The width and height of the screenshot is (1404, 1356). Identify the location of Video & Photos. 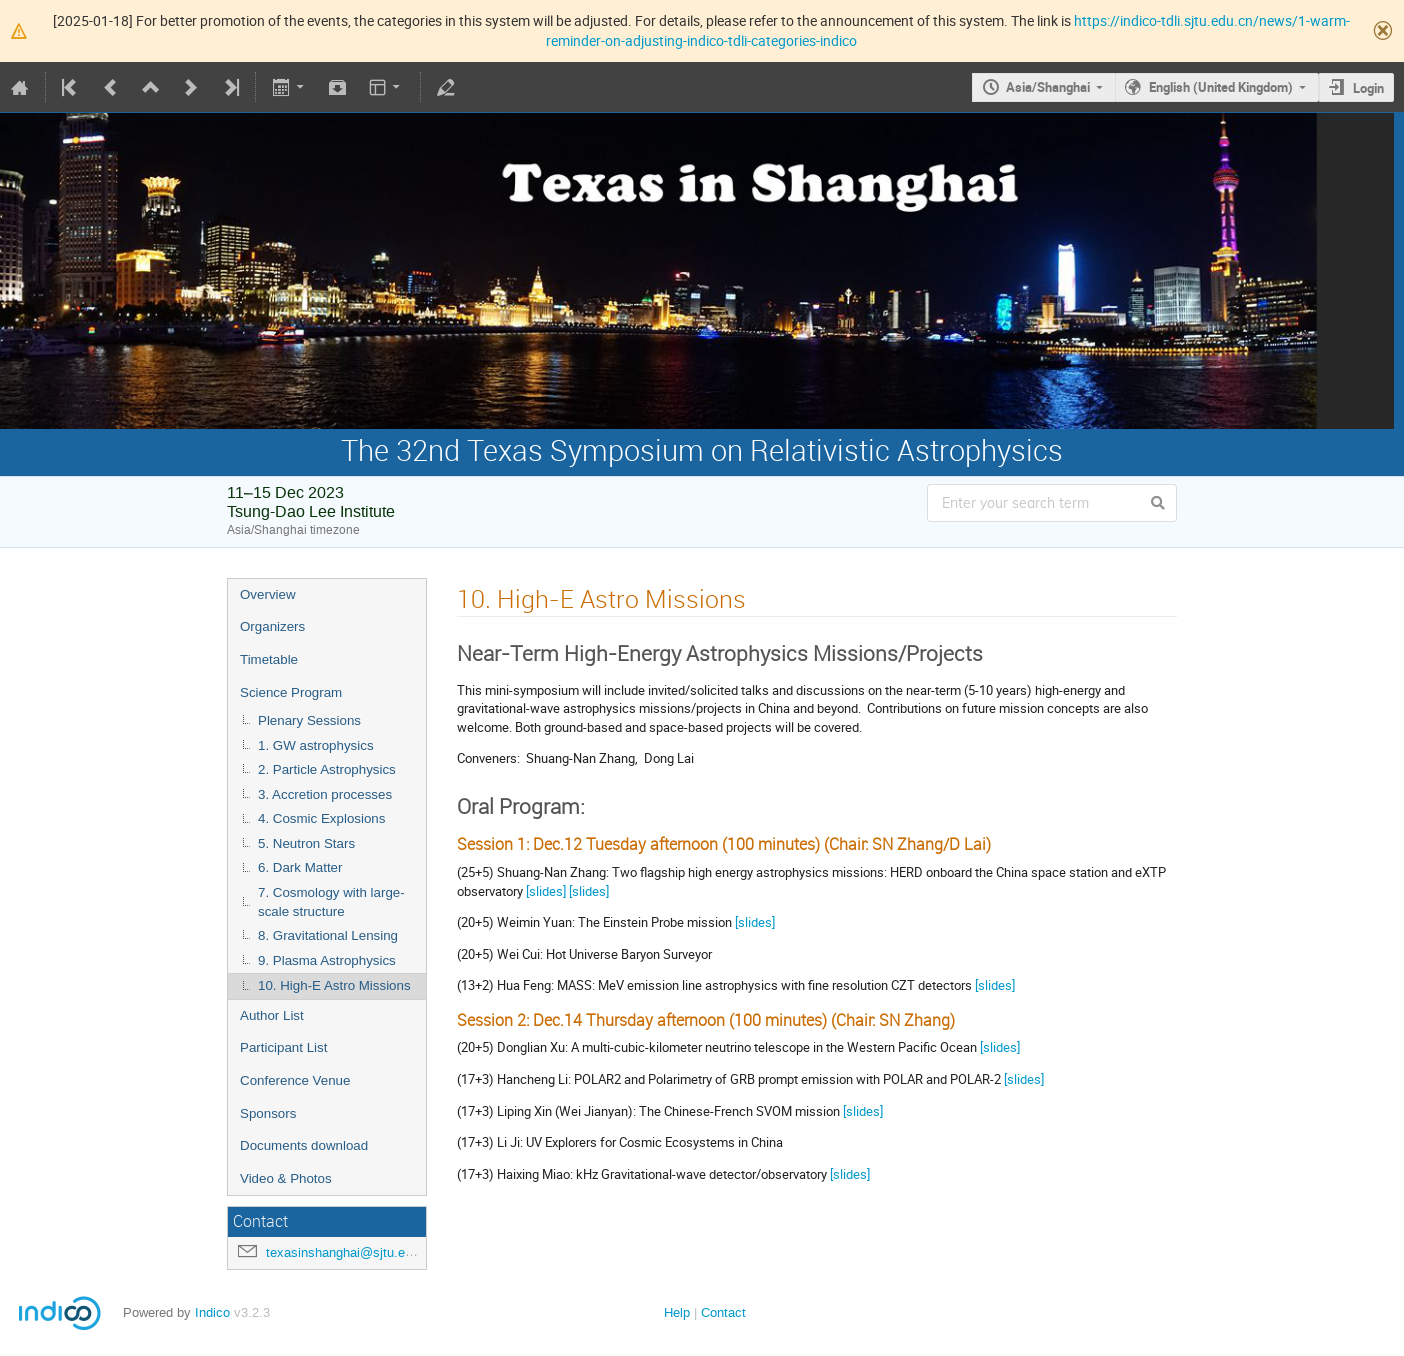
(286, 1178).